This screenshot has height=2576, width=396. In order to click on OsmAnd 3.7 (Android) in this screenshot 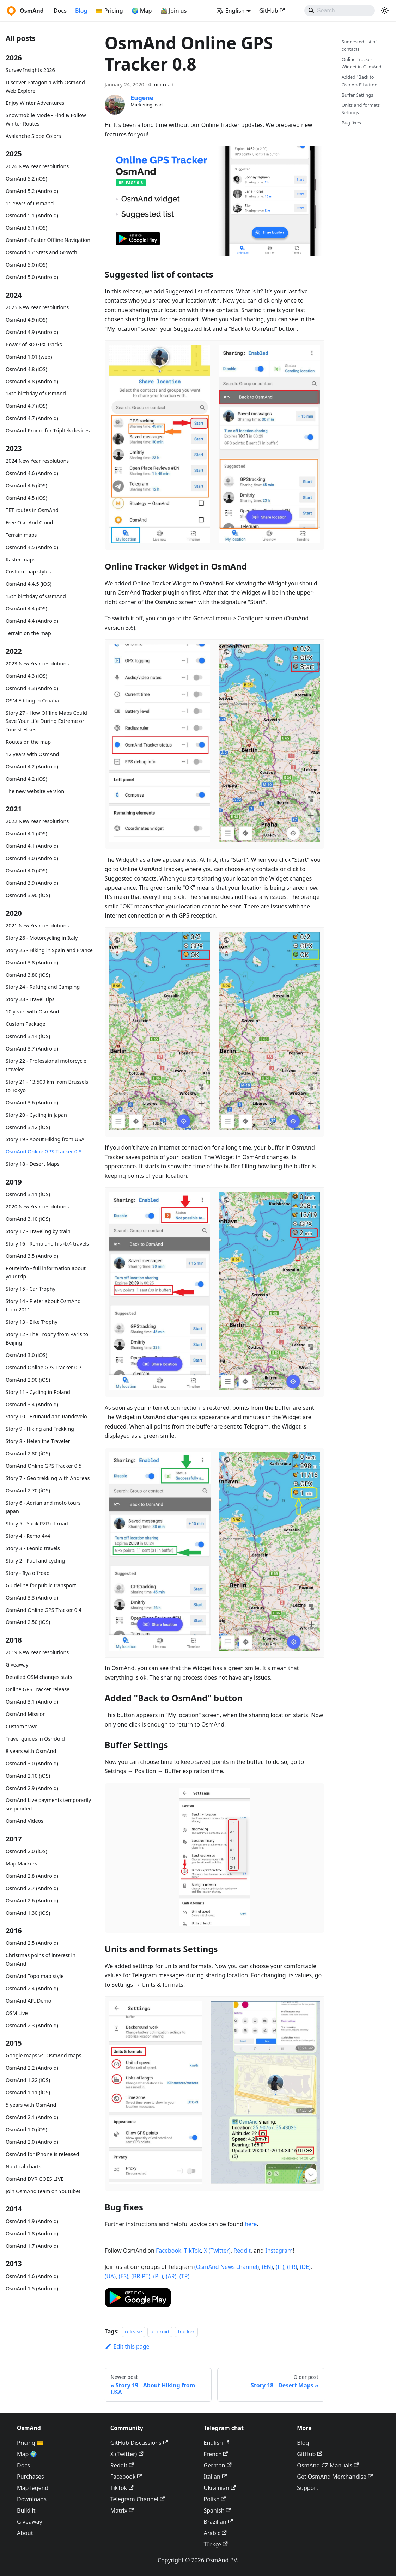, I will do `click(32, 1048)`.